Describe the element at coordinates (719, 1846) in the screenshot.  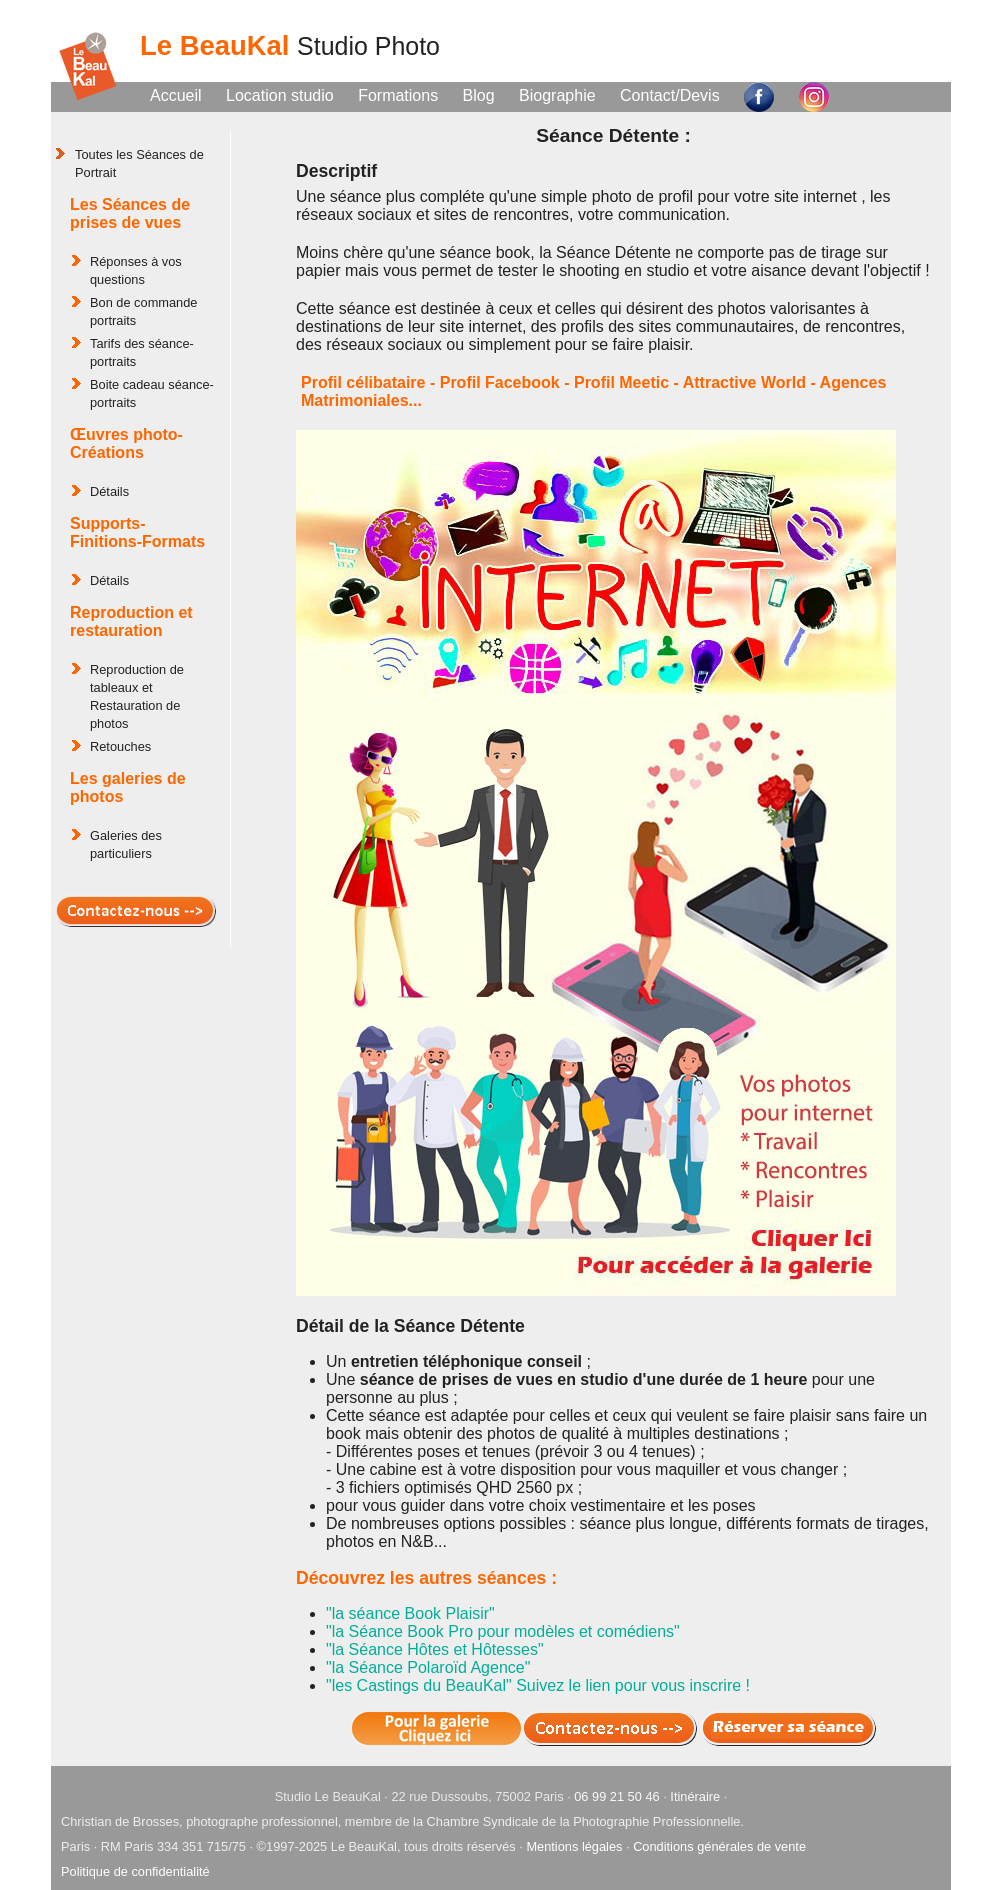
I see `Conditions générales de vente` at that location.